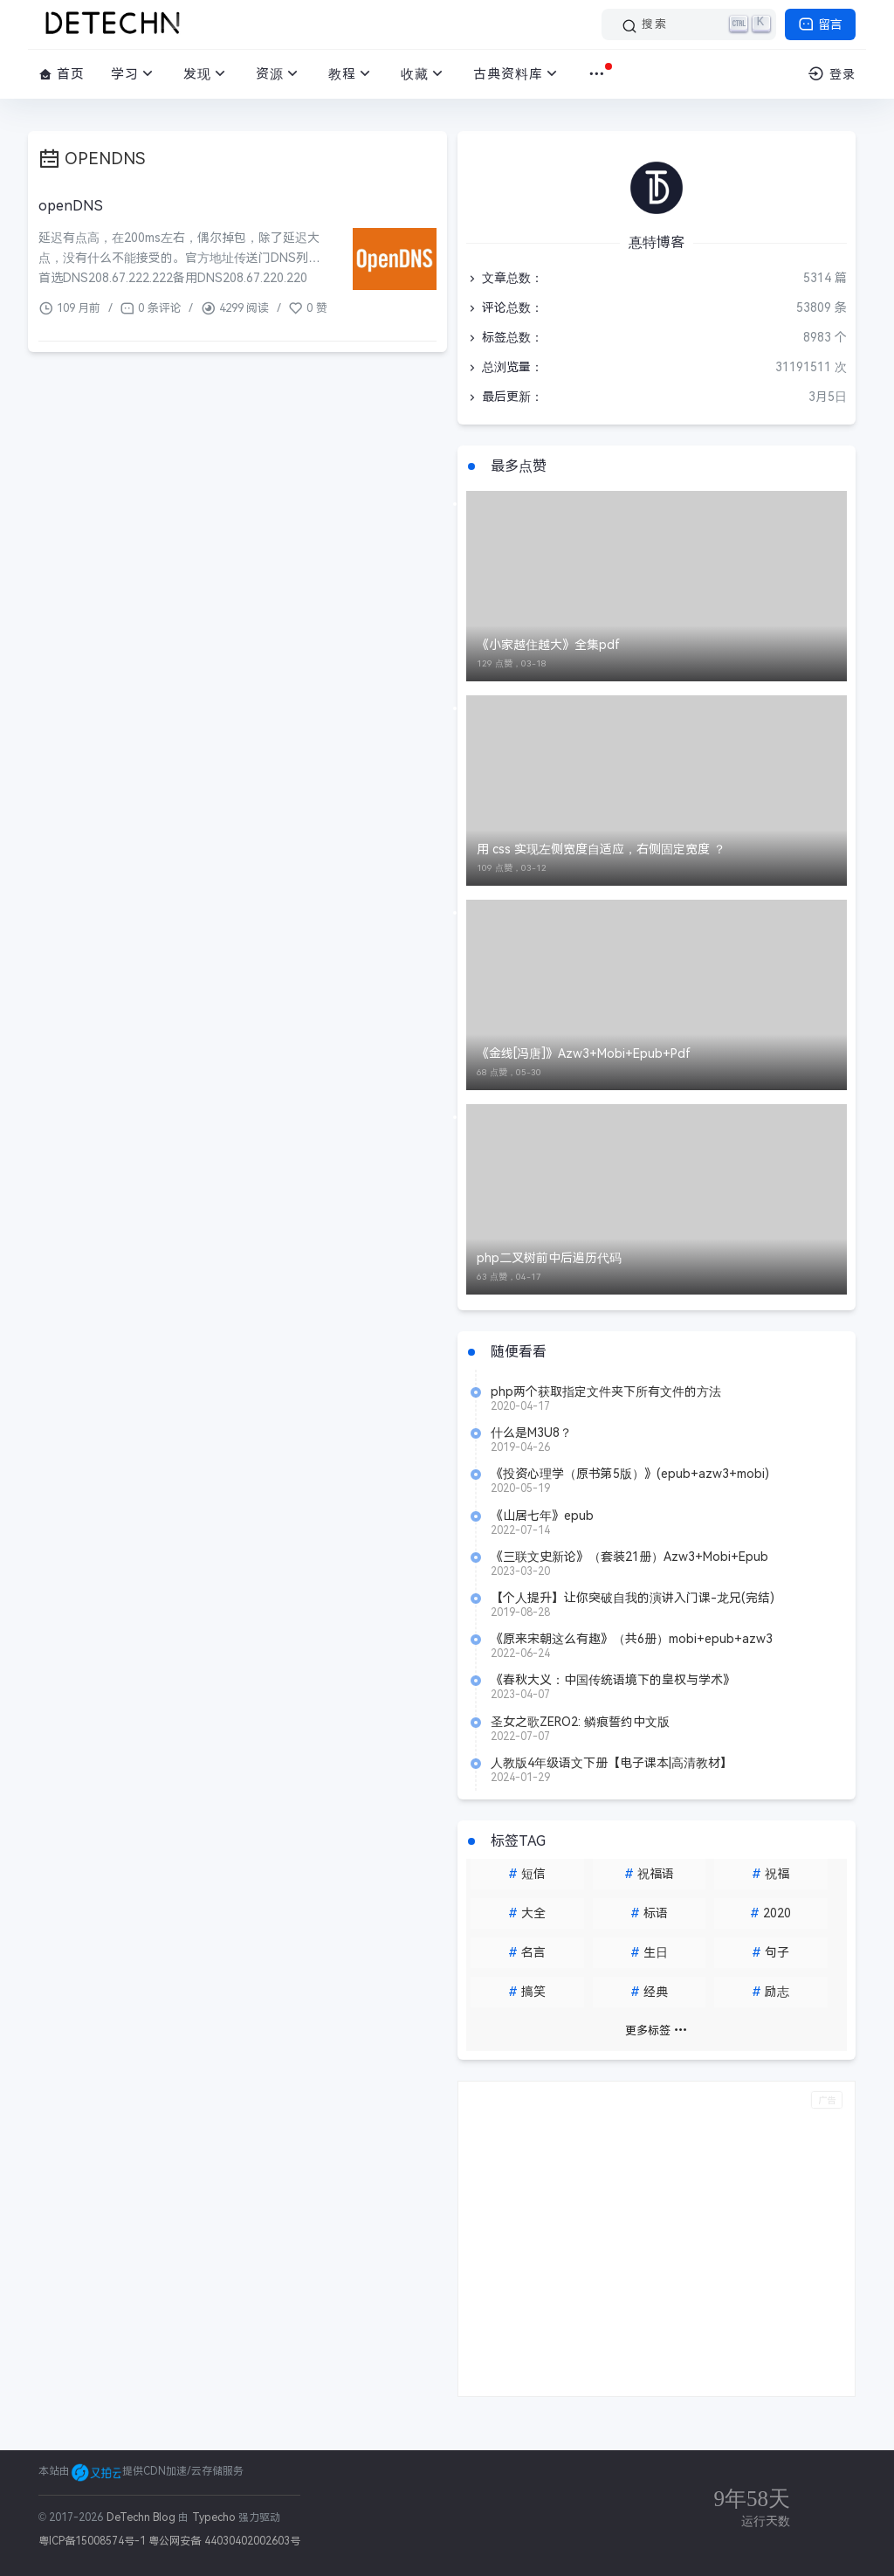 The width and height of the screenshot is (894, 2576). Describe the element at coordinates (279, 73) in the screenshot. I see `资源` at that location.